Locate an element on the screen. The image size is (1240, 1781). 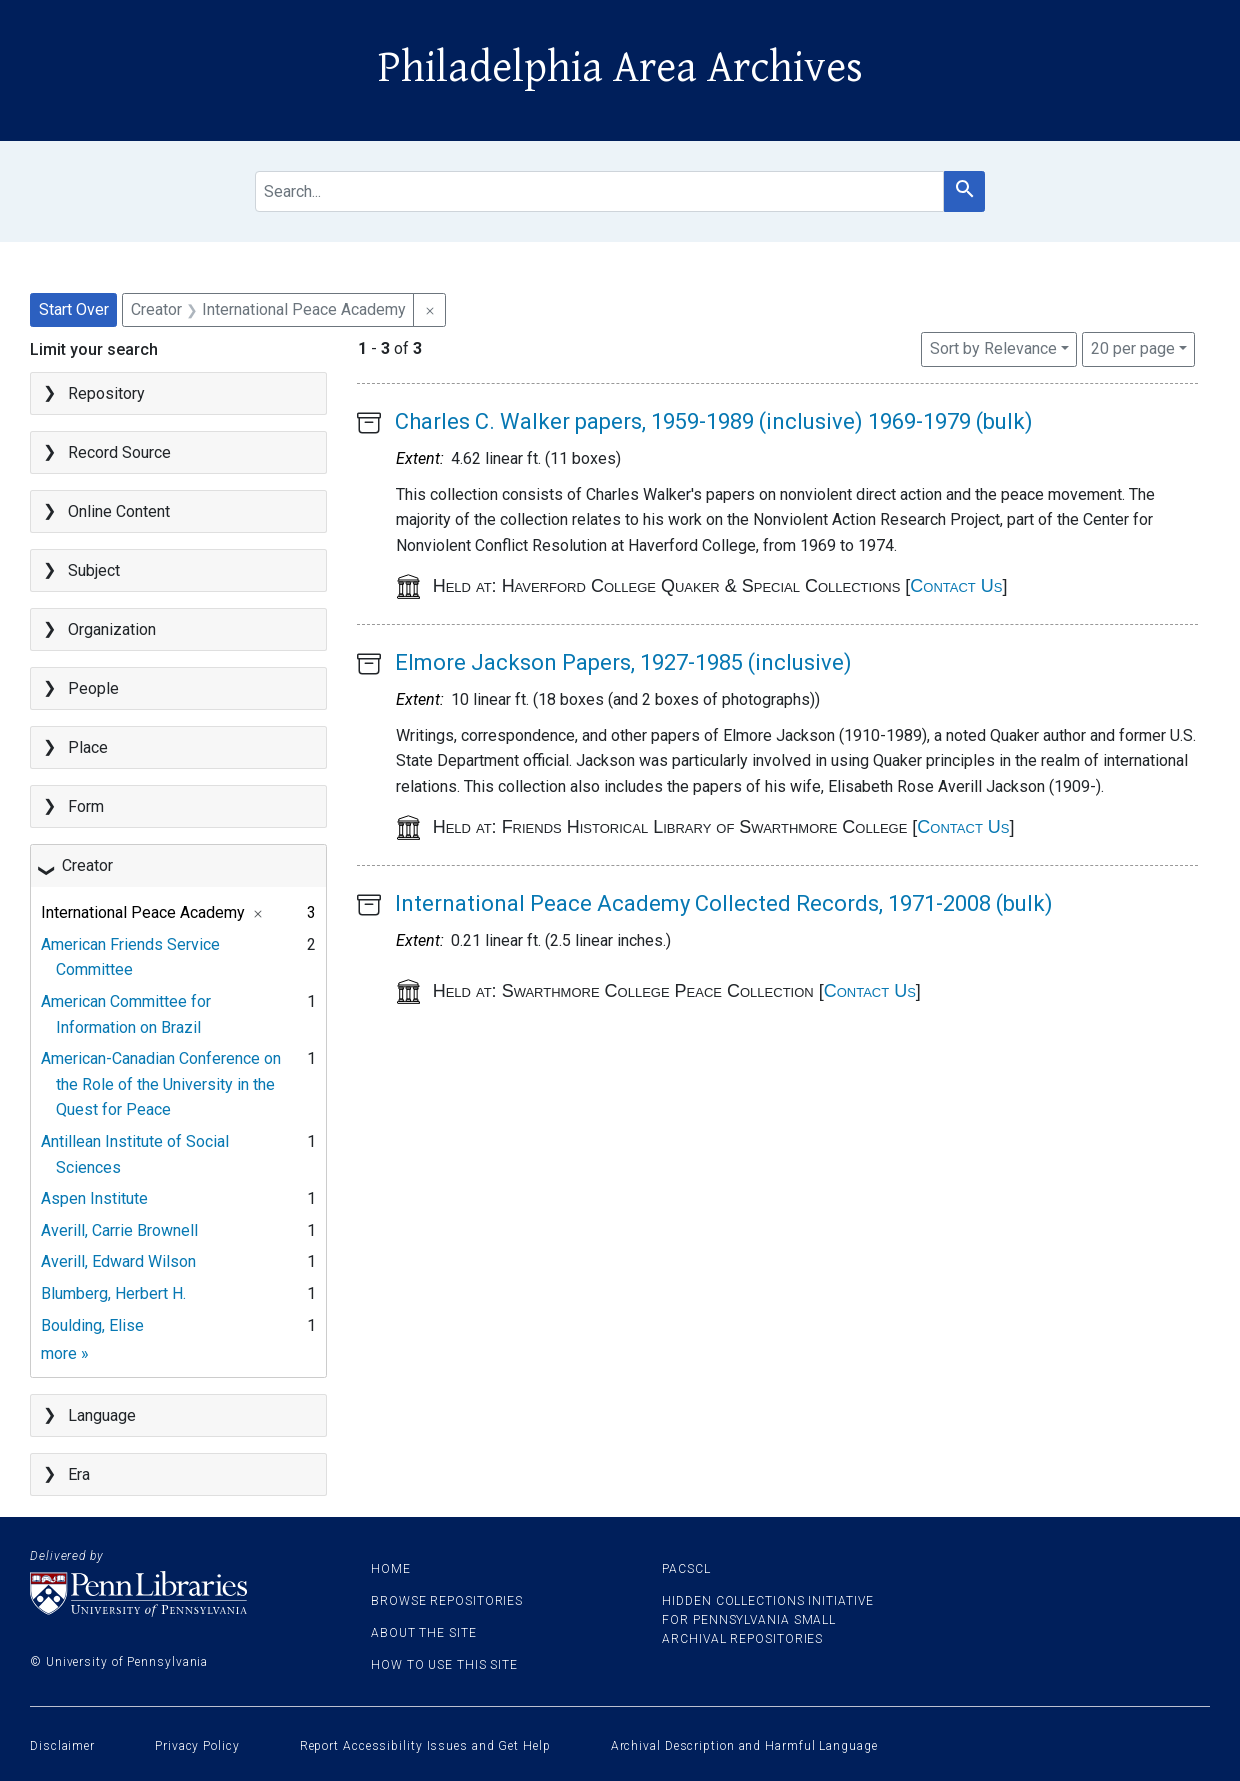
Browse Repositories is located at coordinates (447, 1601).